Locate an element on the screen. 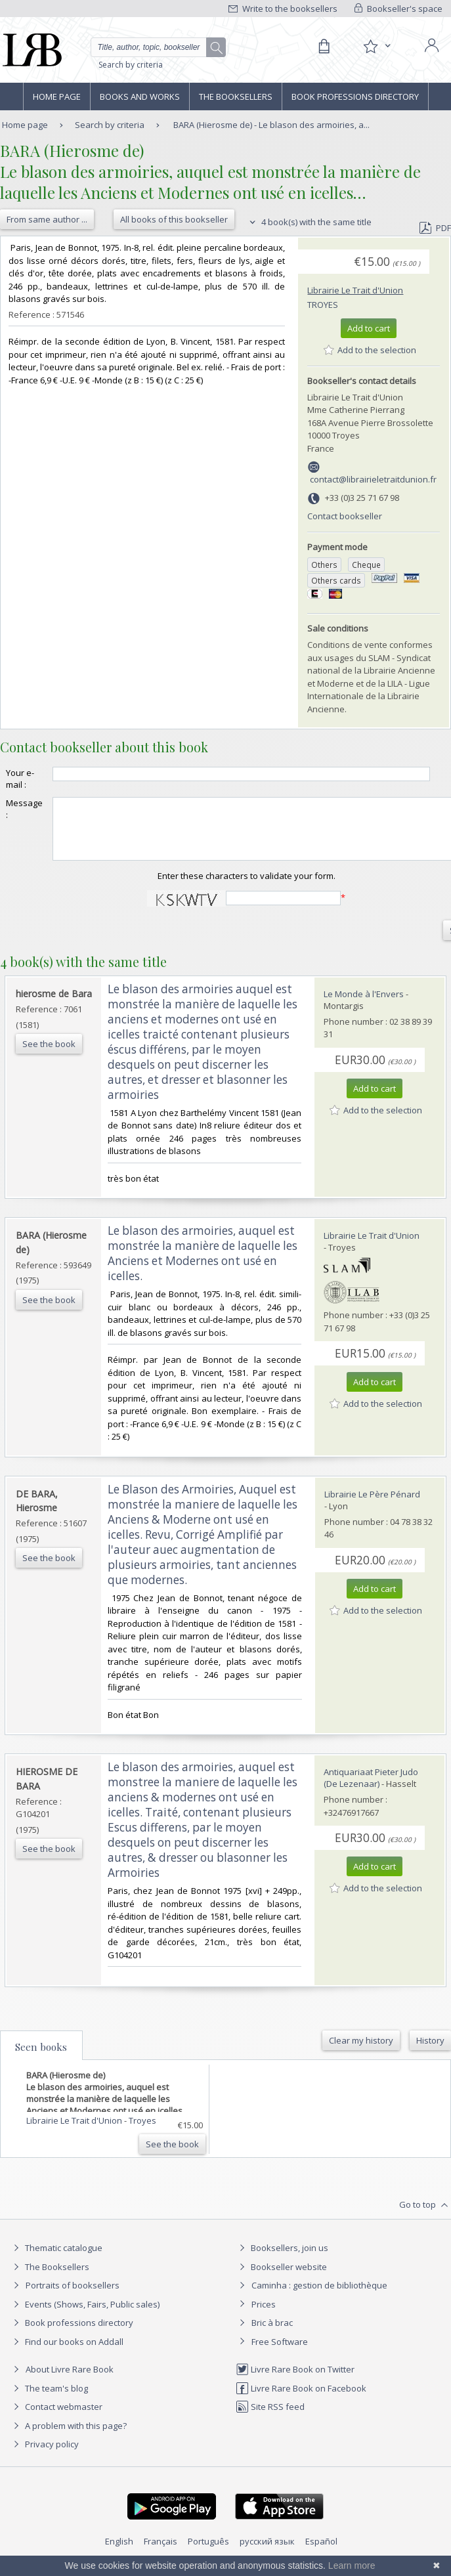 Image resolution: width=451 pixels, height=2576 pixels. The Booksellers is located at coordinates (235, 96).